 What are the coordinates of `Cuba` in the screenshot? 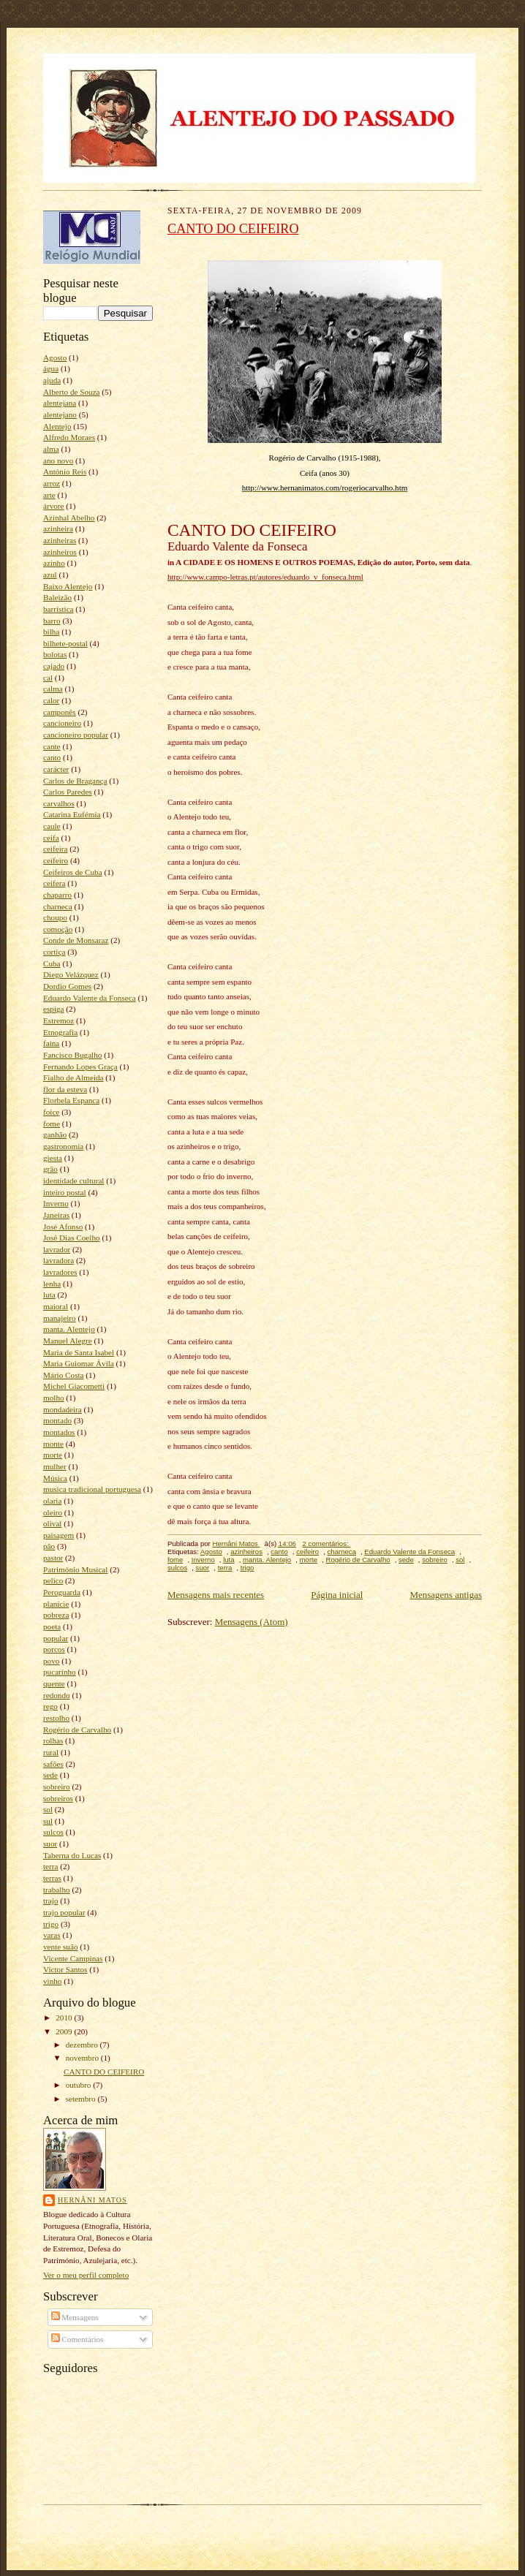 It's located at (52, 963).